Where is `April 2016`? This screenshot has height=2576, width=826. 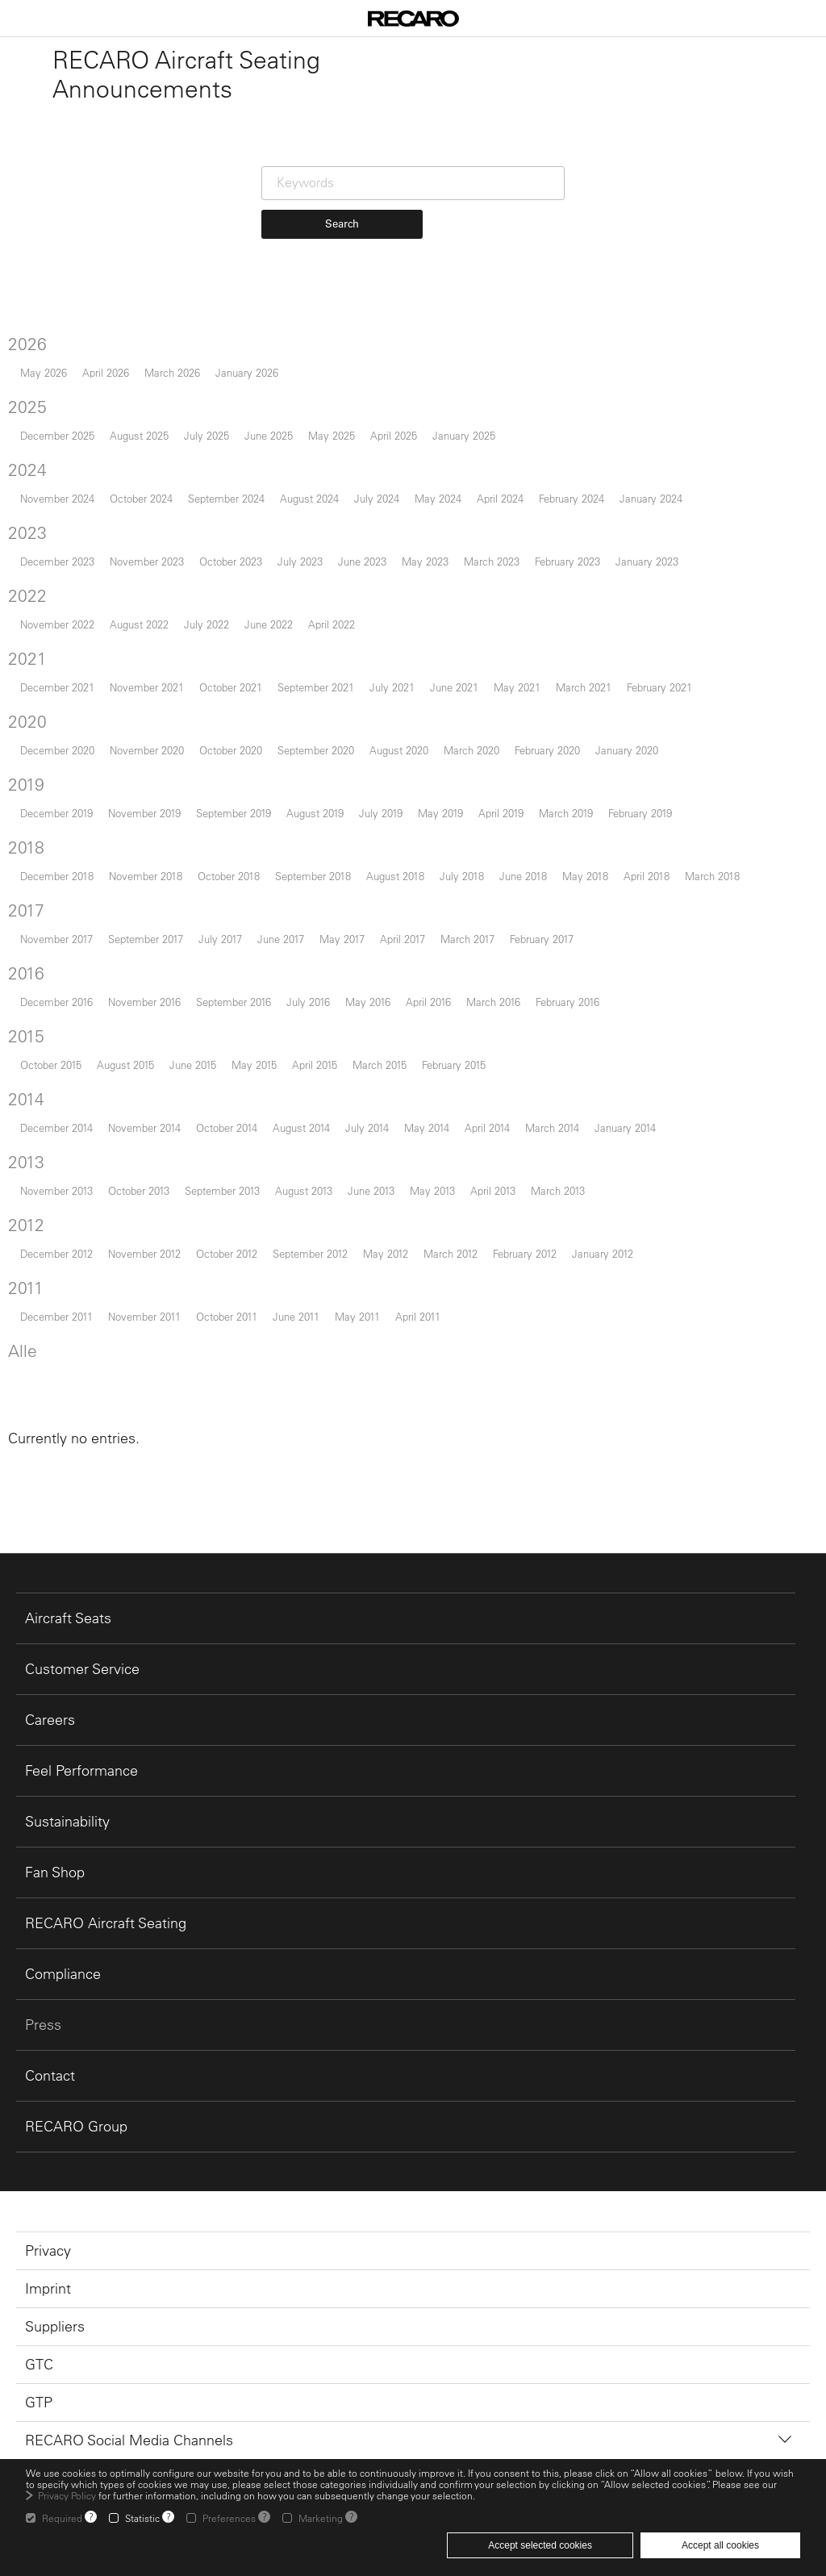 April 2016 is located at coordinates (428, 1001).